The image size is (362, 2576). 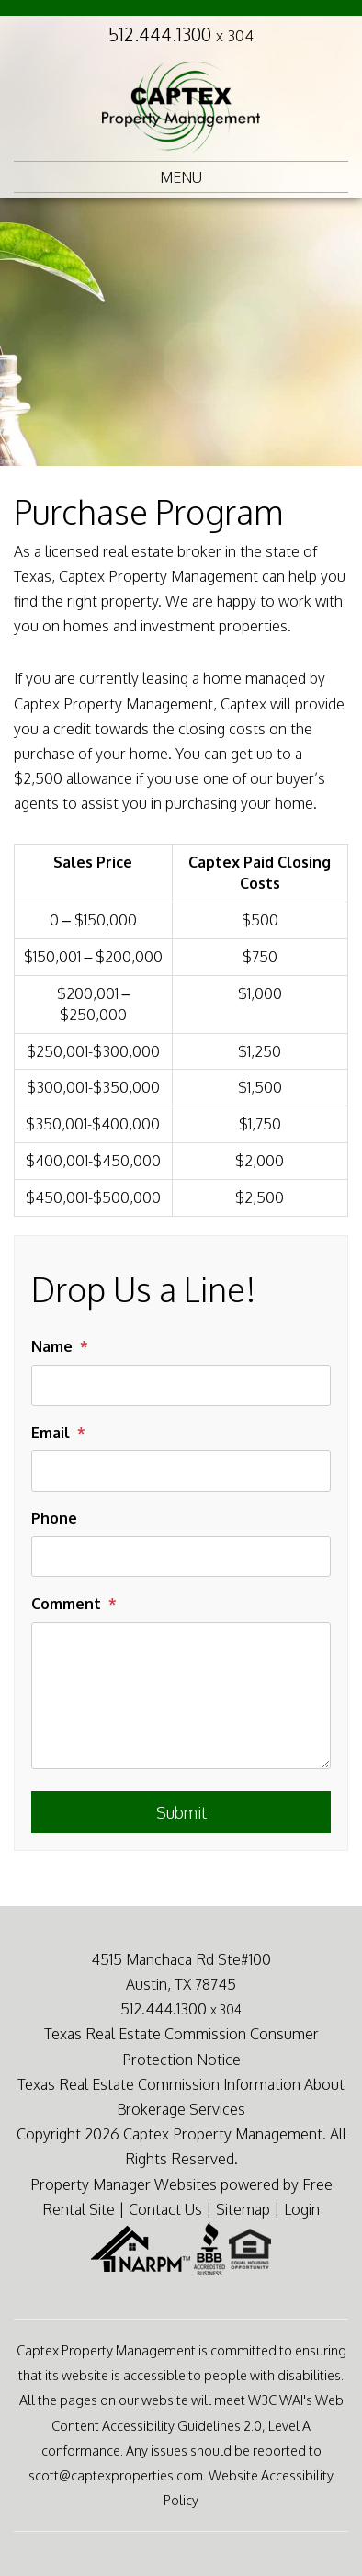 What do you see at coordinates (66, 1603) in the screenshot?
I see `Comment` at bounding box center [66, 1603].